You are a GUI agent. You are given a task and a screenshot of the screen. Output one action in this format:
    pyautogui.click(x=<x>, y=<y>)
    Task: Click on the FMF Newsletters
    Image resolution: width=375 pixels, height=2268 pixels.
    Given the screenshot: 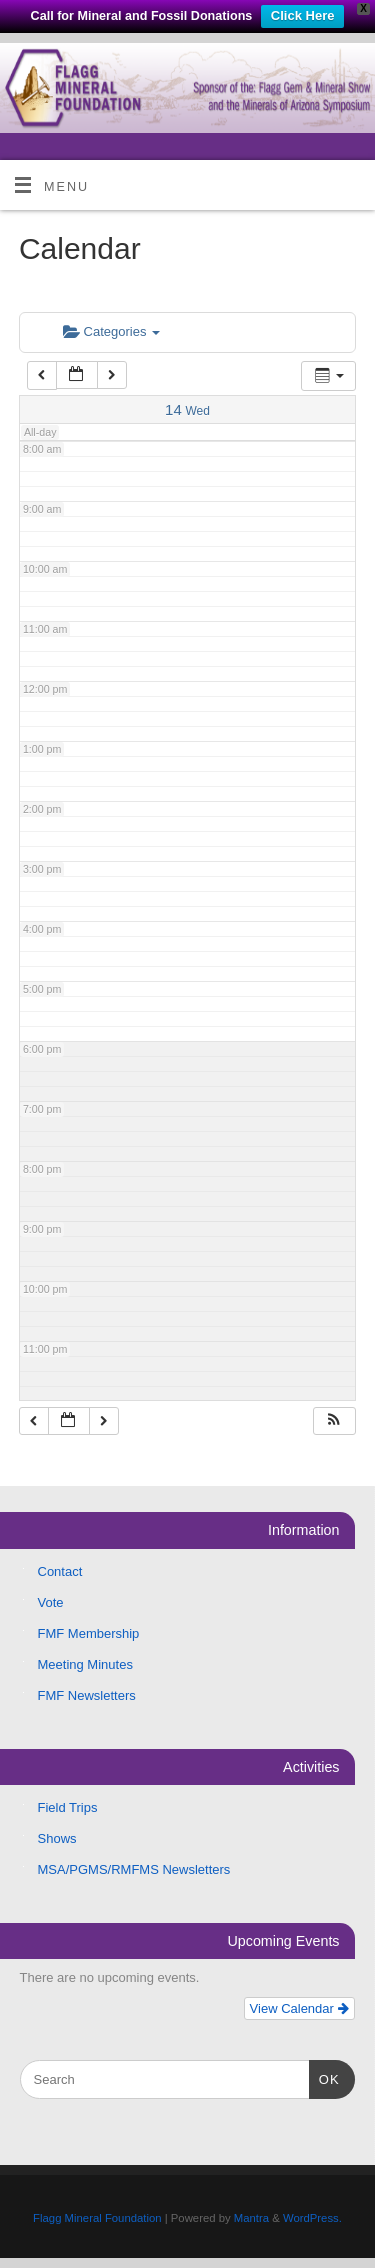 What is the action you would take?
    pyautogui.click(x=87, y=1695)
    